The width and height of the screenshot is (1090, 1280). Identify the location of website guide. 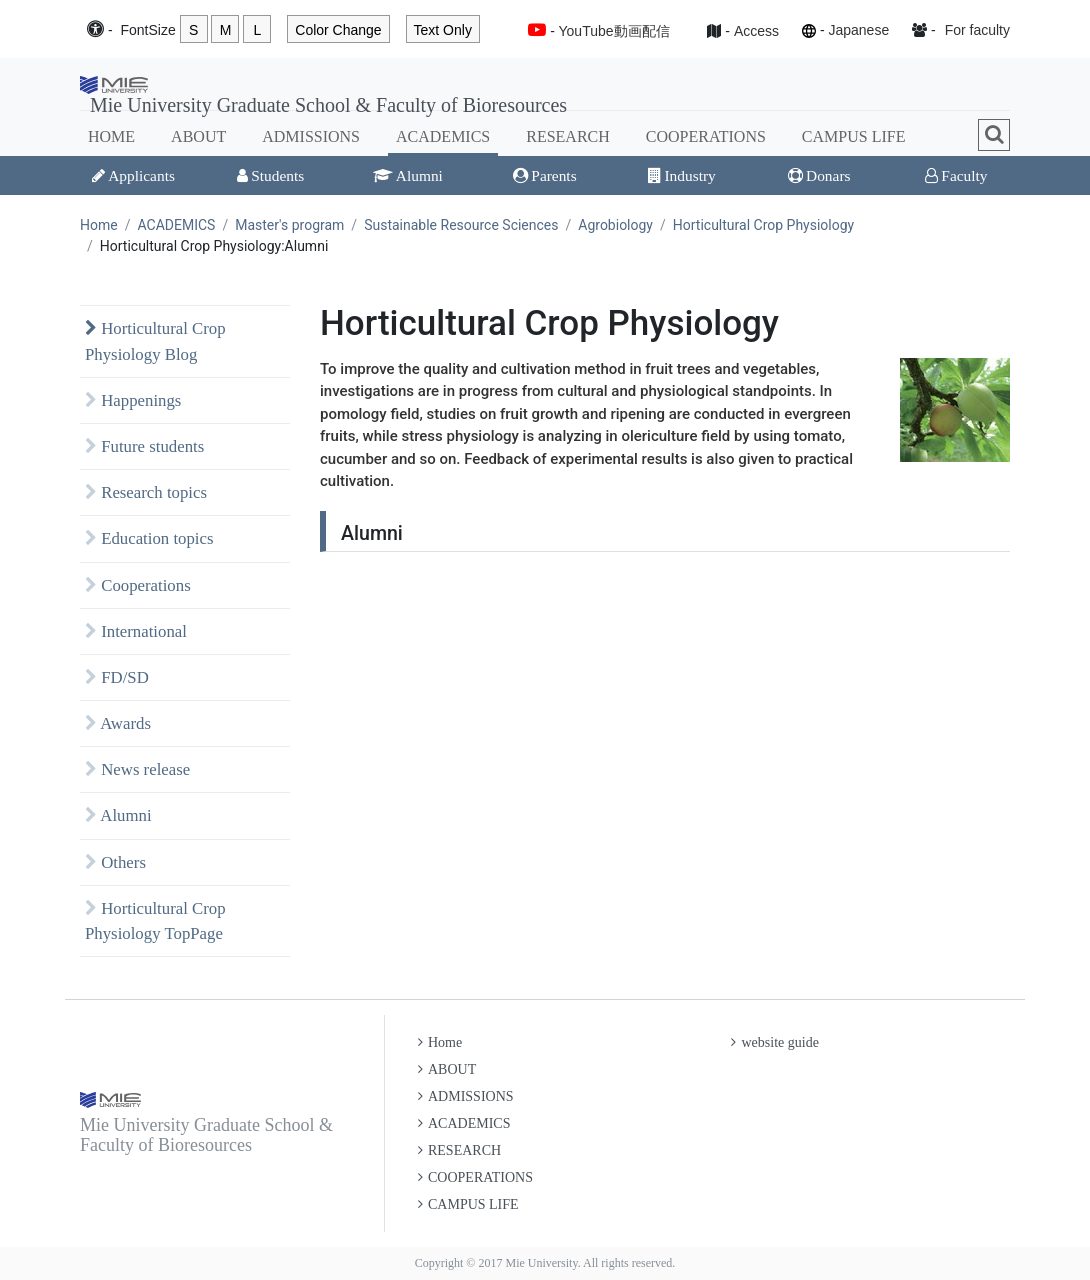
(774, 1042).